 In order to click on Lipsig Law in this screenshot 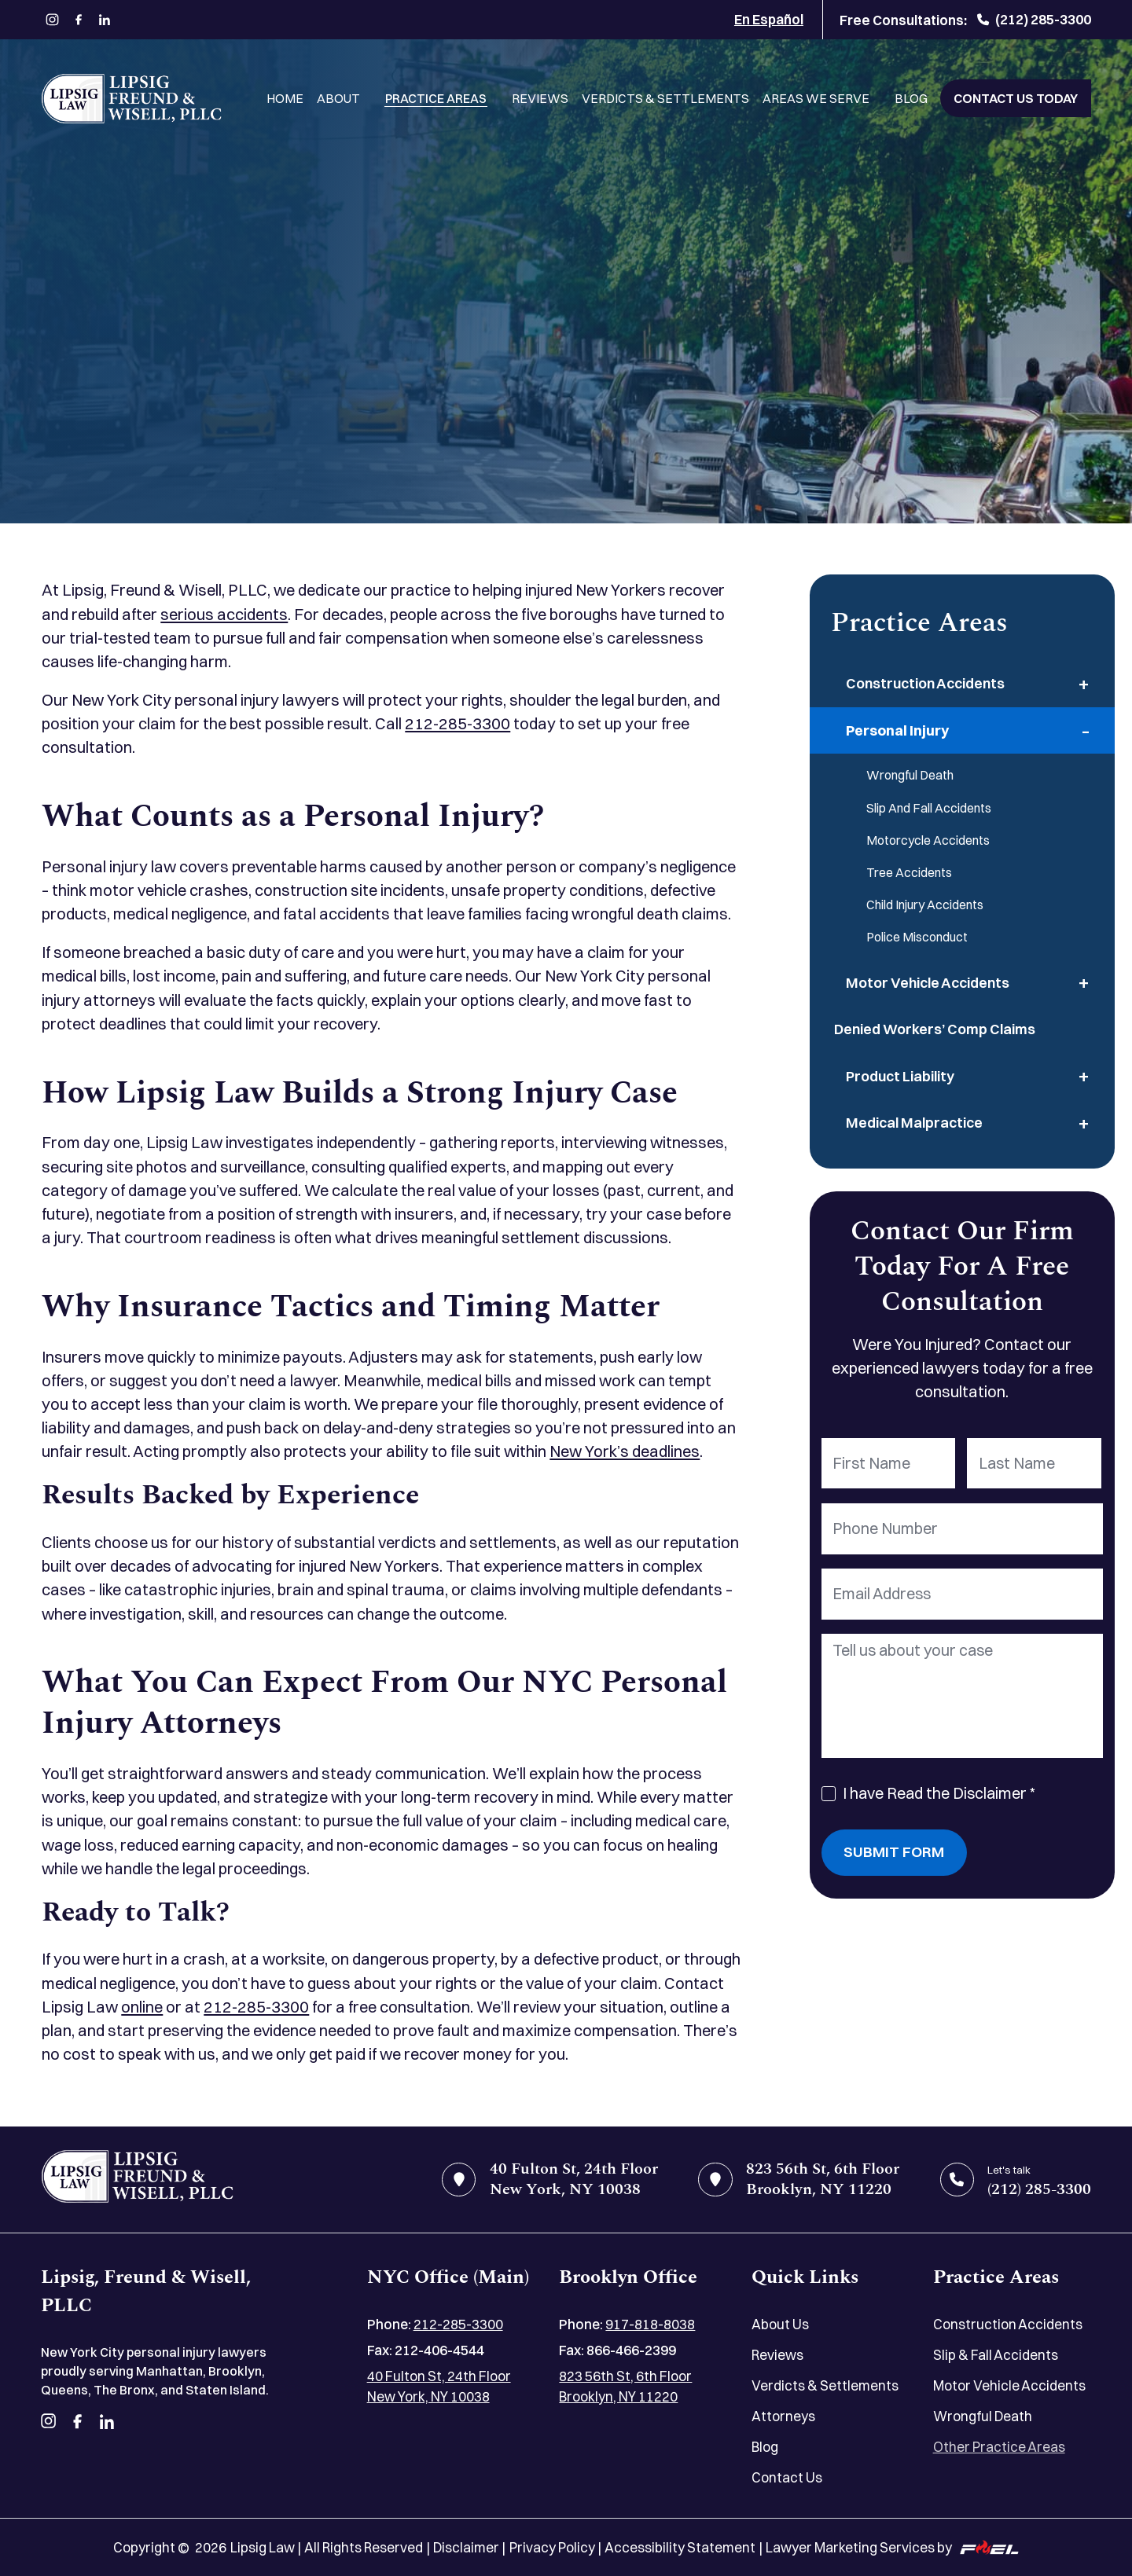, I will do `click(262, 2547)`.